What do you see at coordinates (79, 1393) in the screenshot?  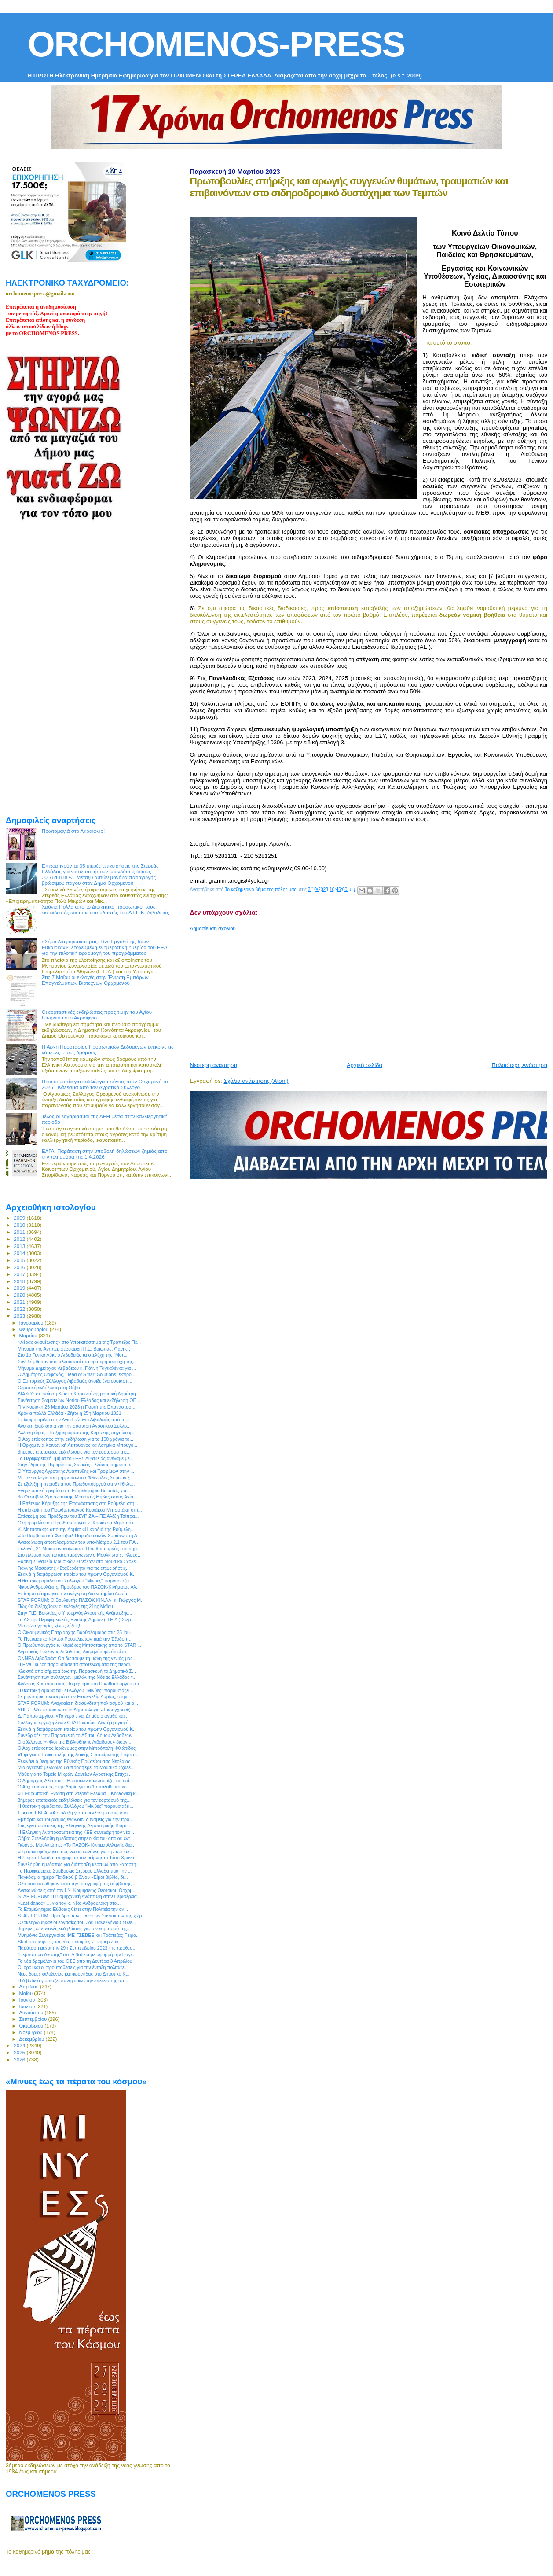 I see `ΔΙΑΚΟΣ σε ποίηση Κώστα Καρυωτάκη, μουσική Δημήτρη ...` at bounding box center [79, 1393].